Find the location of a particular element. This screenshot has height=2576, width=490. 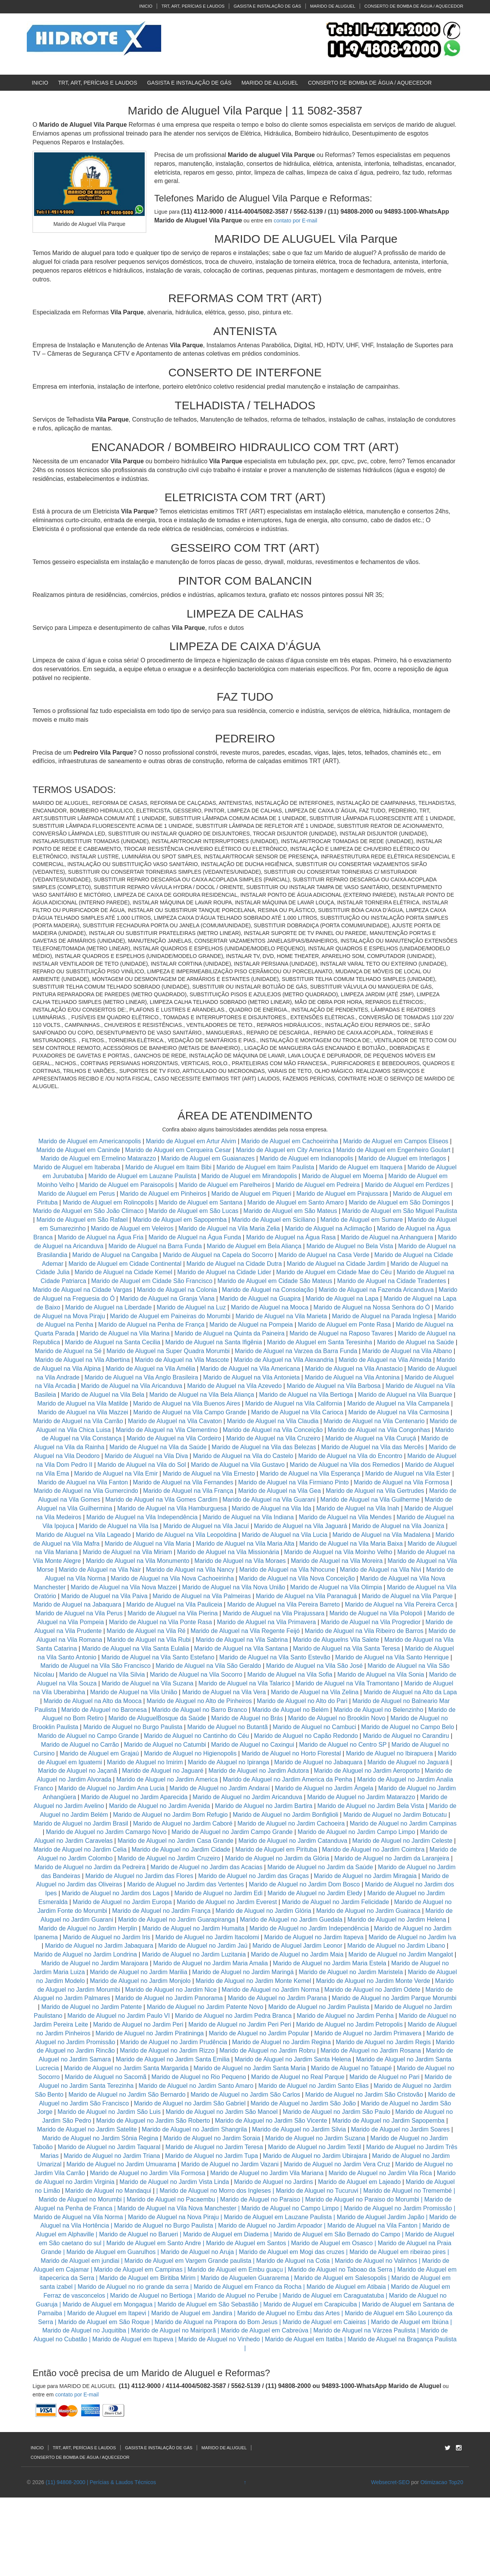

Marido de Aluguel no Jardim São Paulo is located at coordinates (336, 2112).